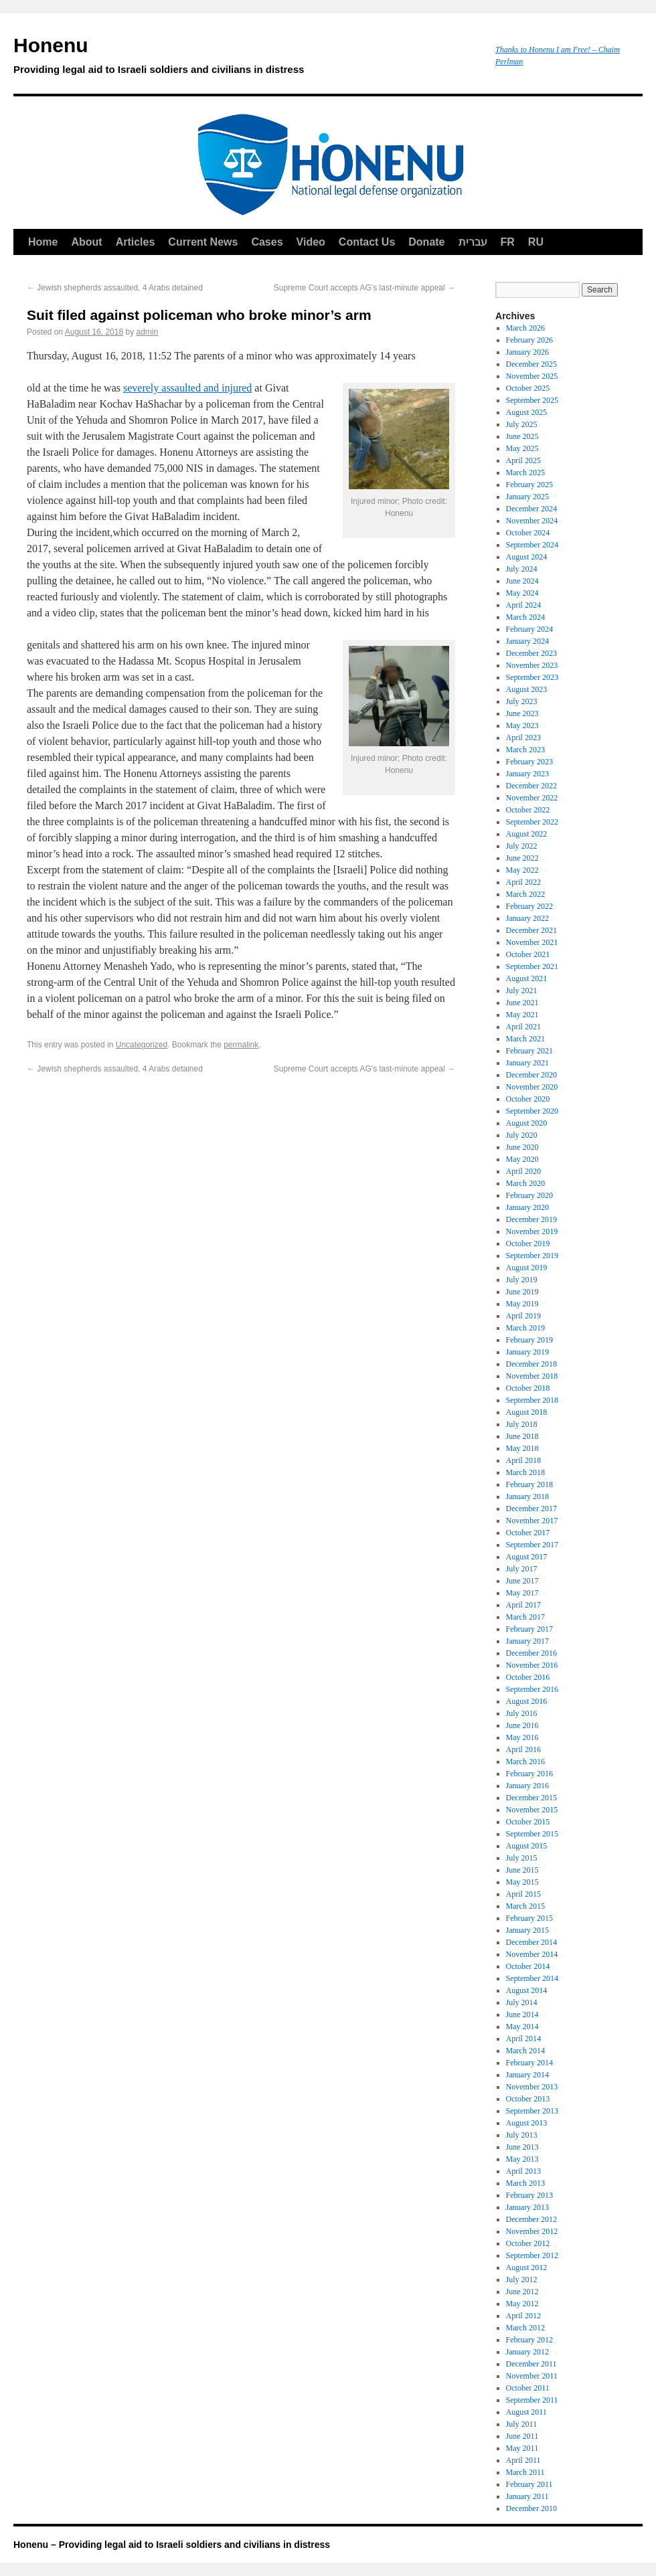 The height and width of the screenshot is (2576, 656). What do you see at coordinates (529, 340) in the screenshot?
I see `February 2026` at bounding box center [529, 340].